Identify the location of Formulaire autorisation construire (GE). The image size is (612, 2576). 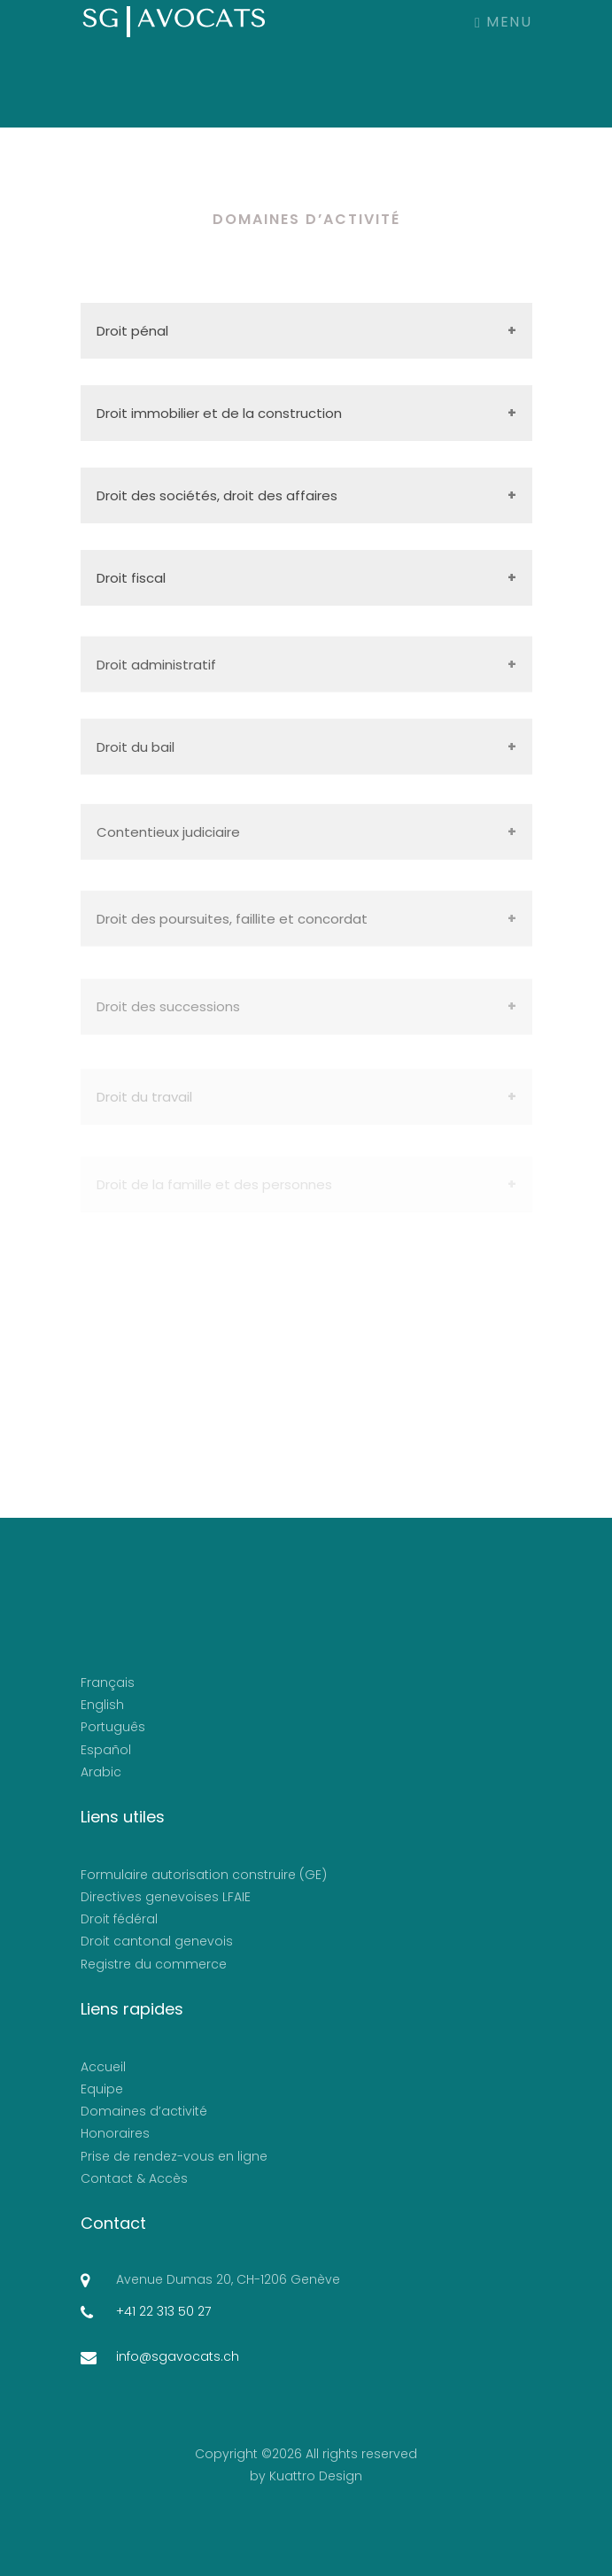
(204, 1875).